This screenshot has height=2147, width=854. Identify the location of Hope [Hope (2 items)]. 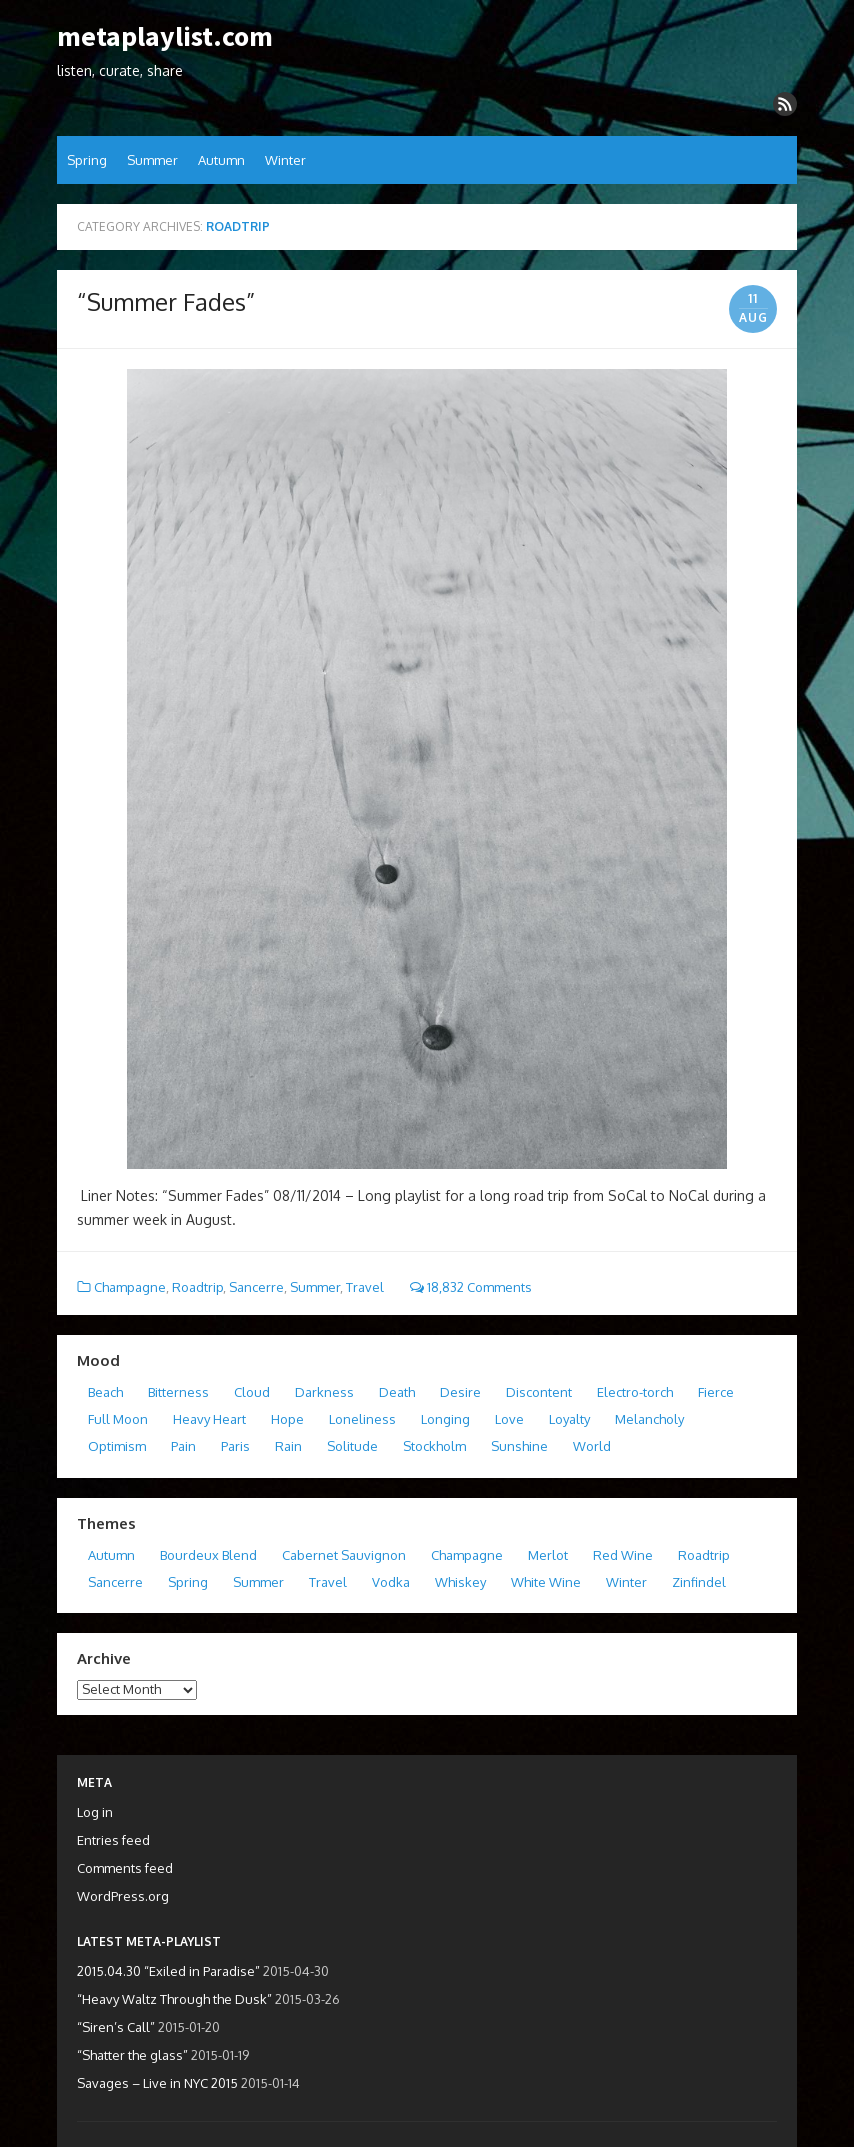
(287, 1419).